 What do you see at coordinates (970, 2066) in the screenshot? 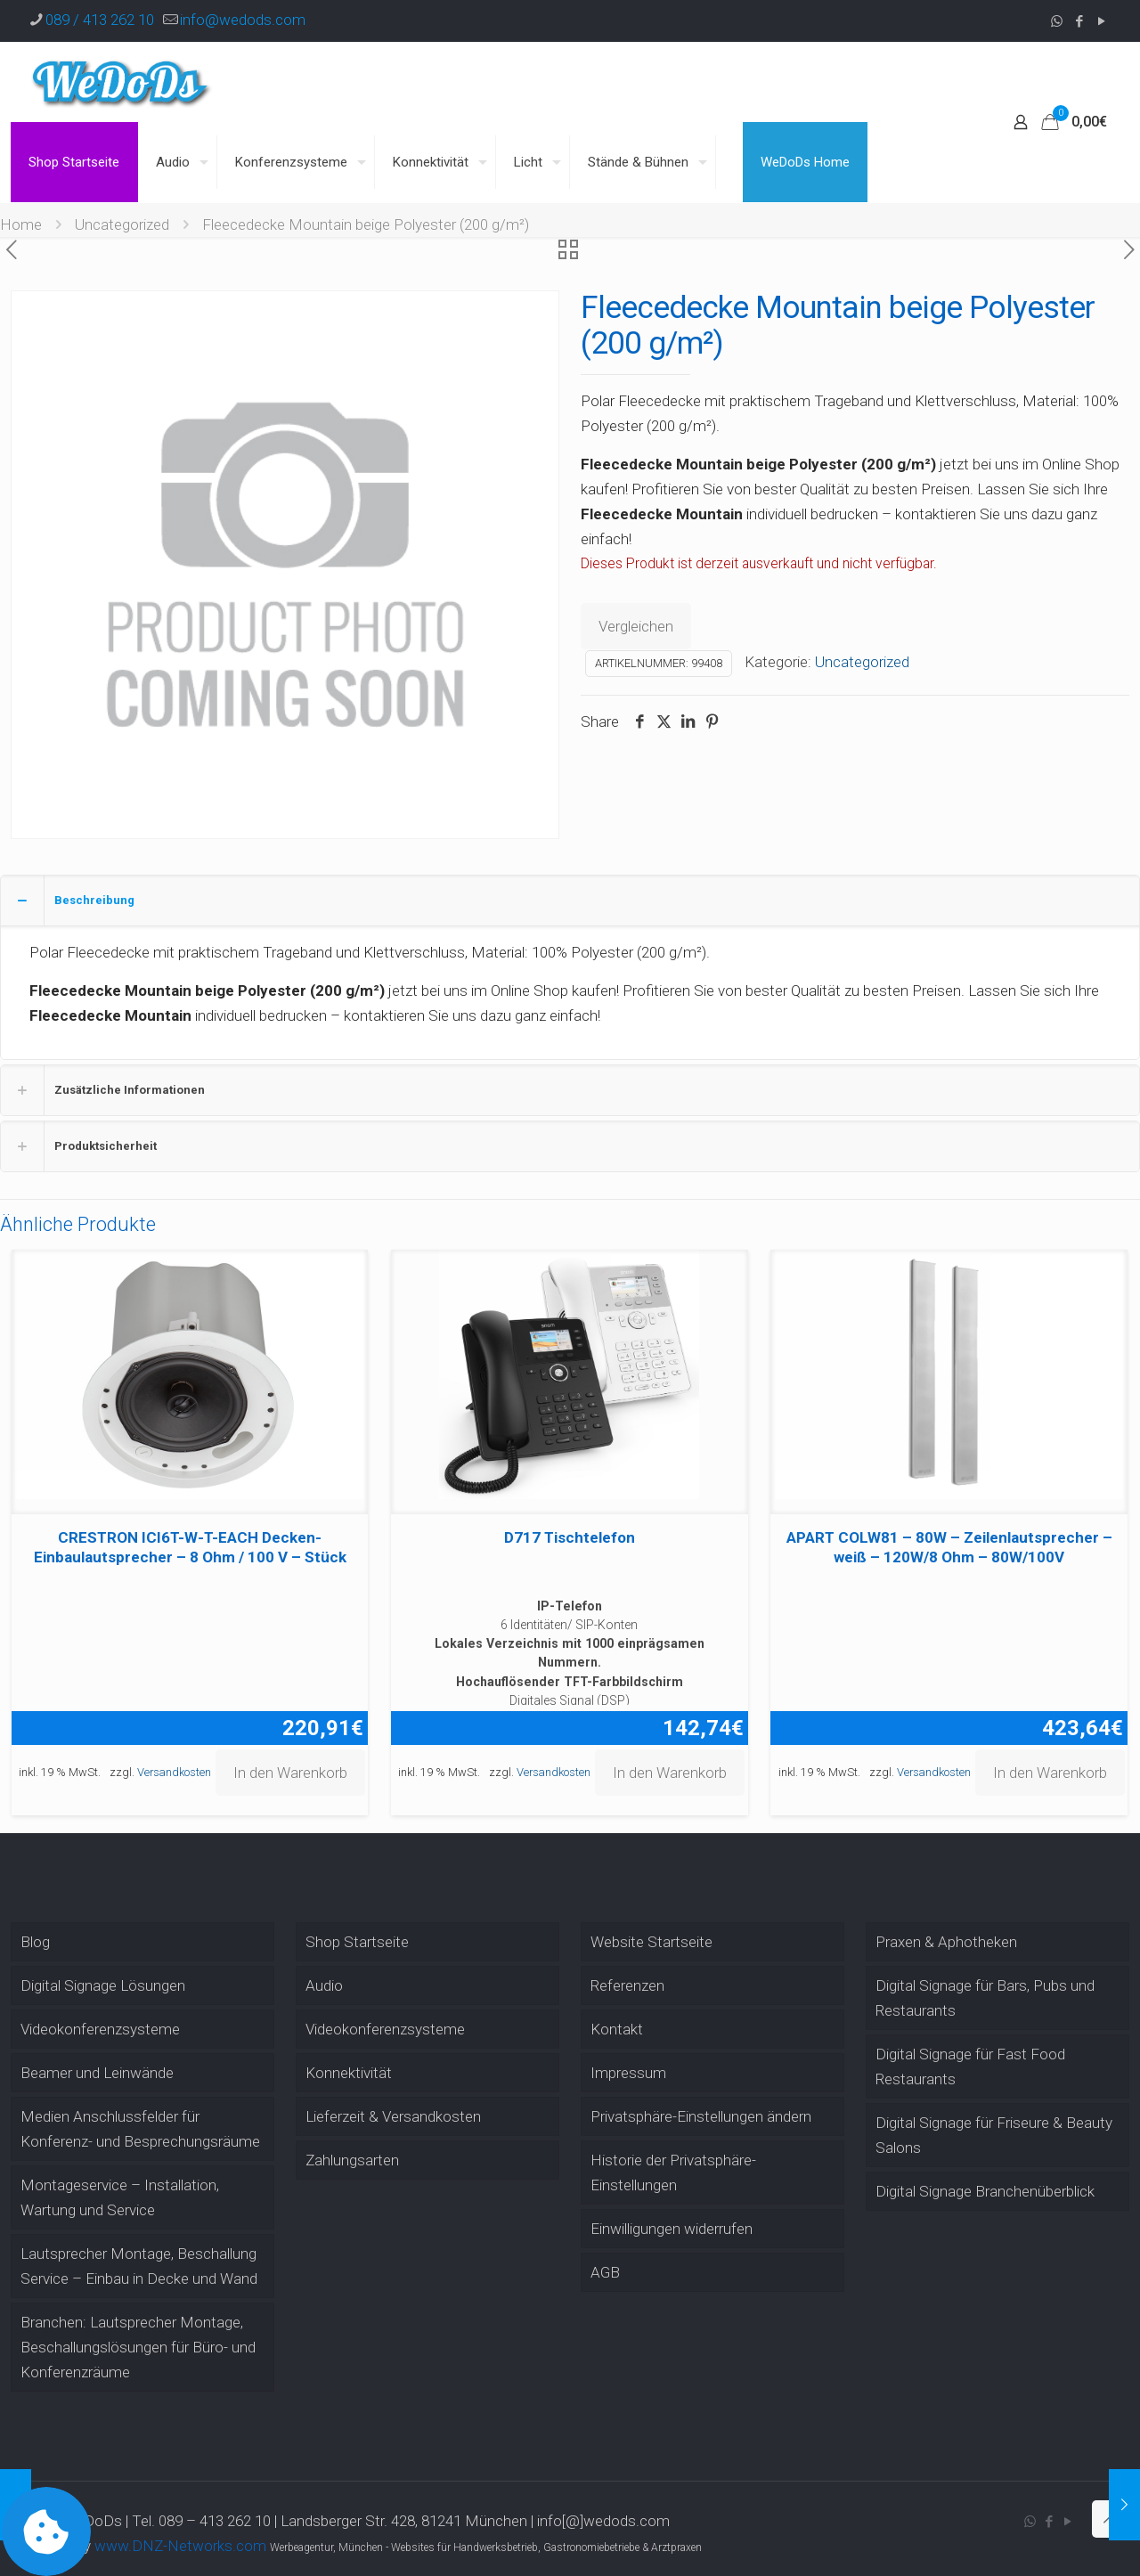
I see `Digital Signage für Fast Food Restaurants` at bounding box center [970, 2066].